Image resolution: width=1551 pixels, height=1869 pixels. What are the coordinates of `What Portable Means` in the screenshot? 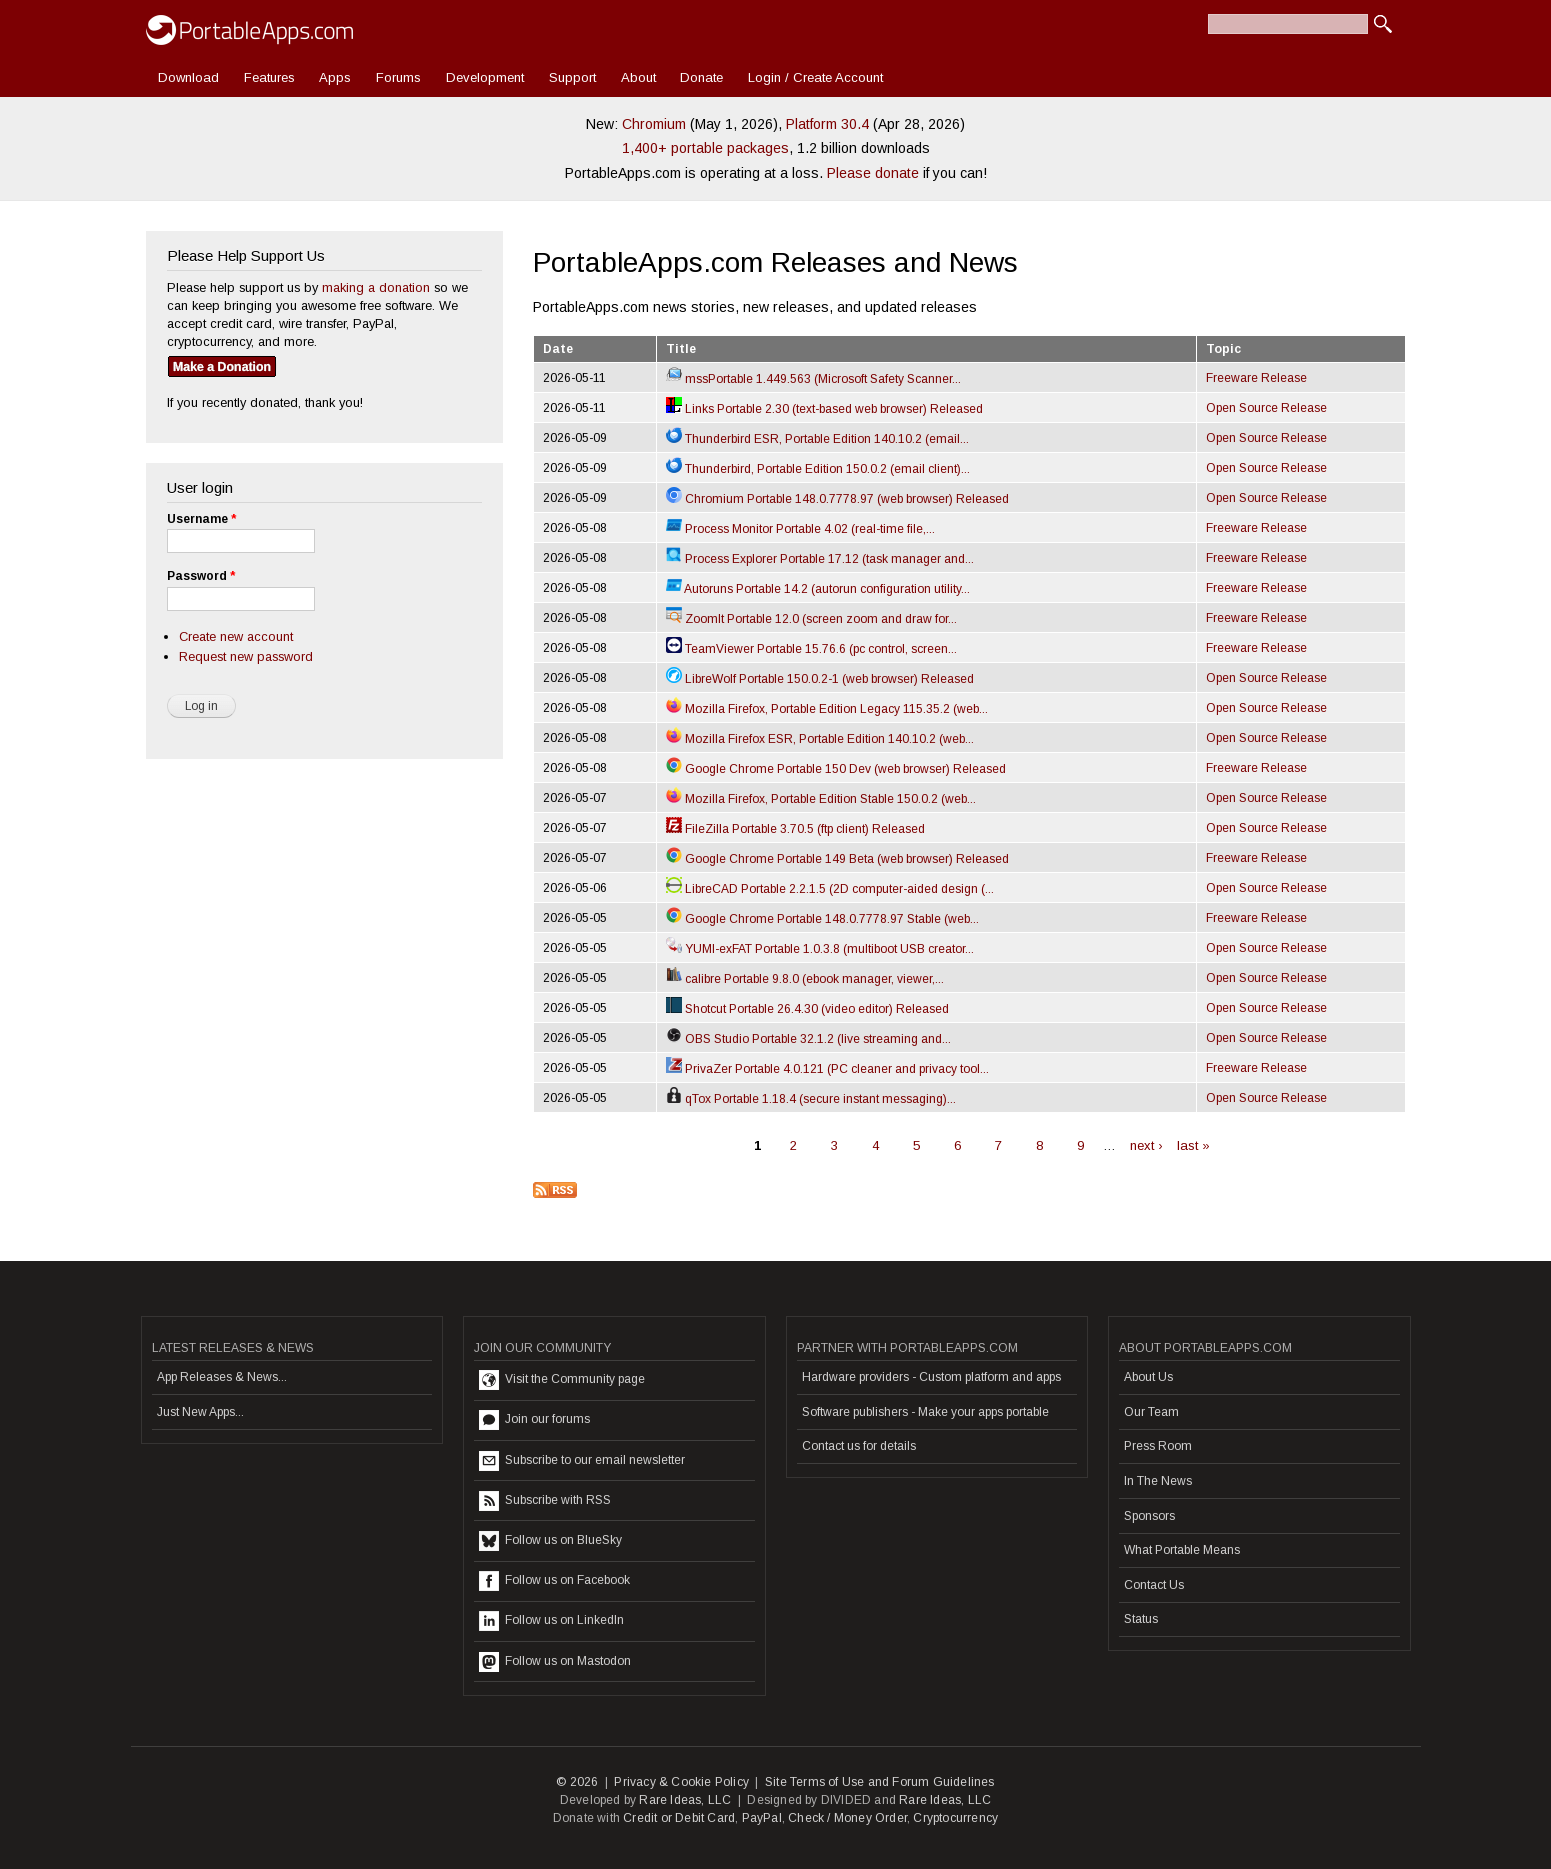 It's located at (1182, 1550).